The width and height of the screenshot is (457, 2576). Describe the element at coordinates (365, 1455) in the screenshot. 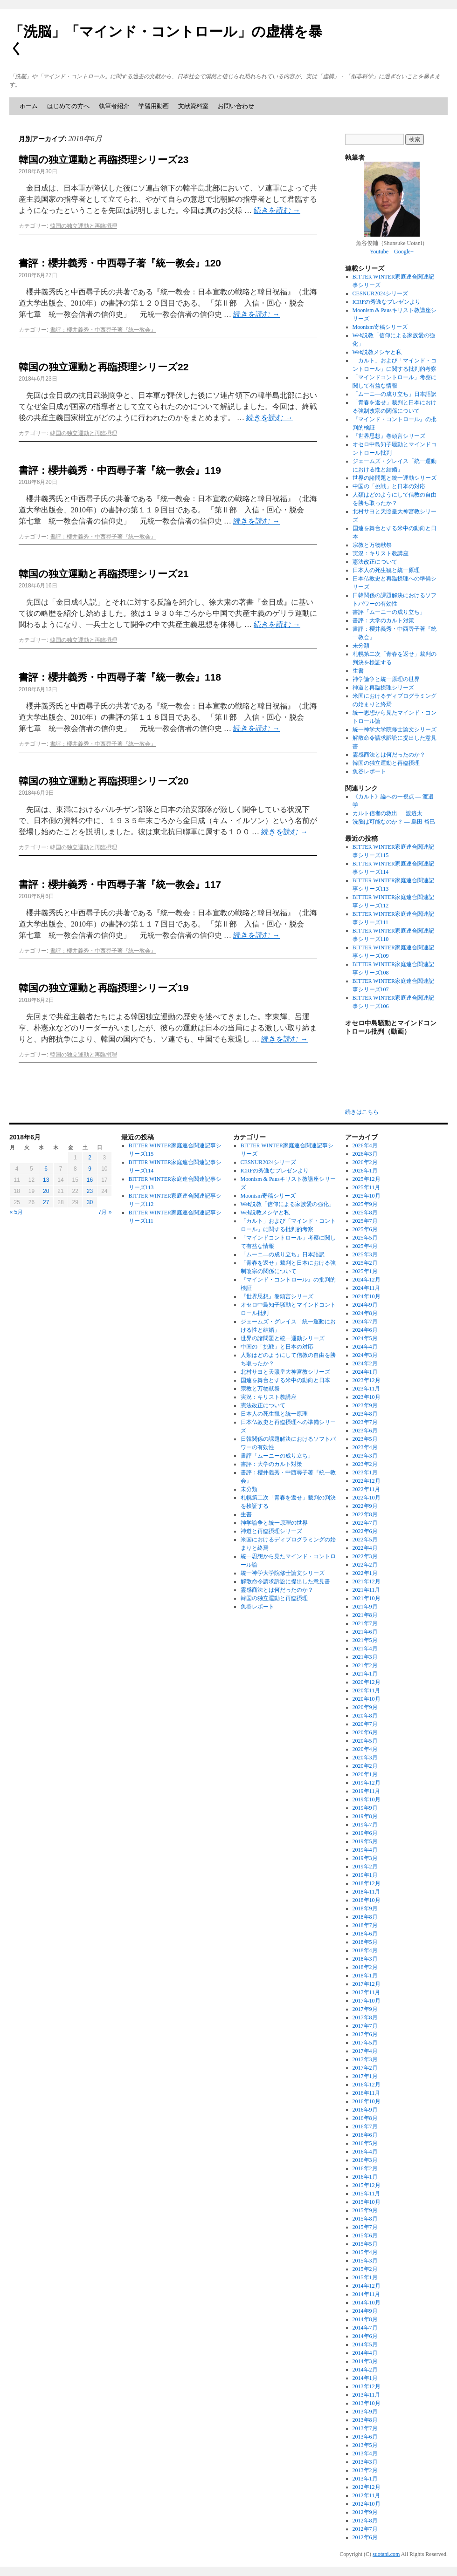

I see `2023年3月` at that location.